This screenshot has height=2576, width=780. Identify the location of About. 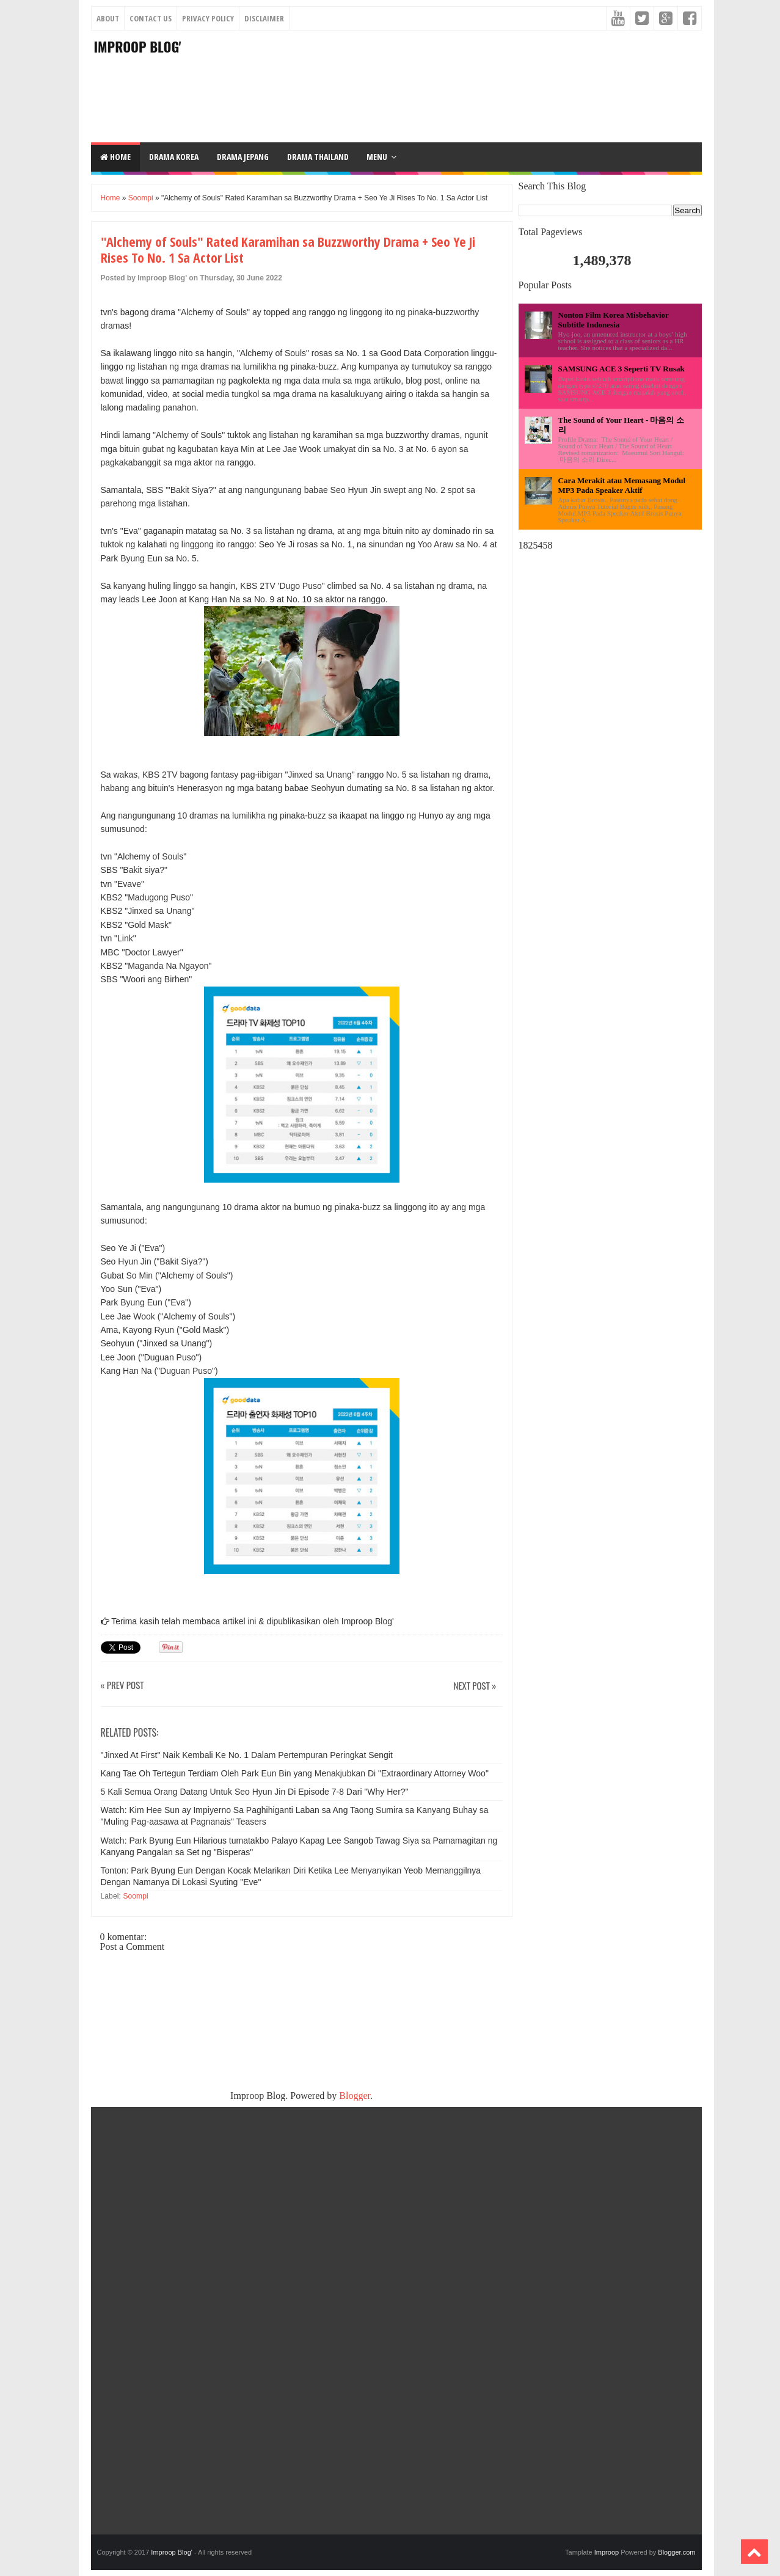
(108, 18).